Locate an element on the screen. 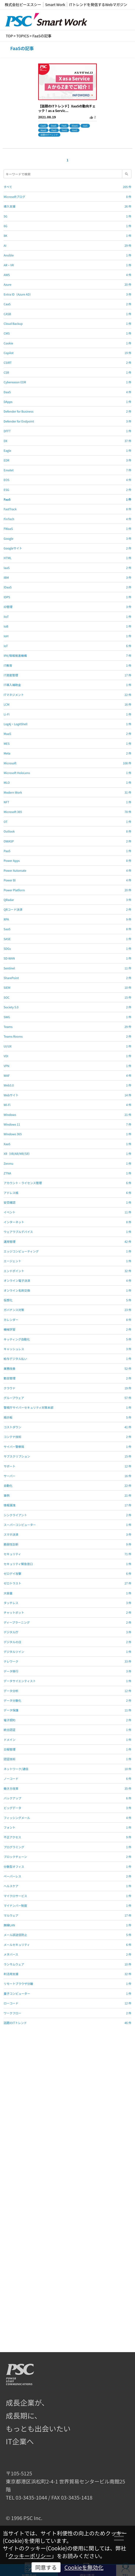 The width and height of the screenshot is (135, 2576). ワークフロー is located at coordinates (12, 2013).